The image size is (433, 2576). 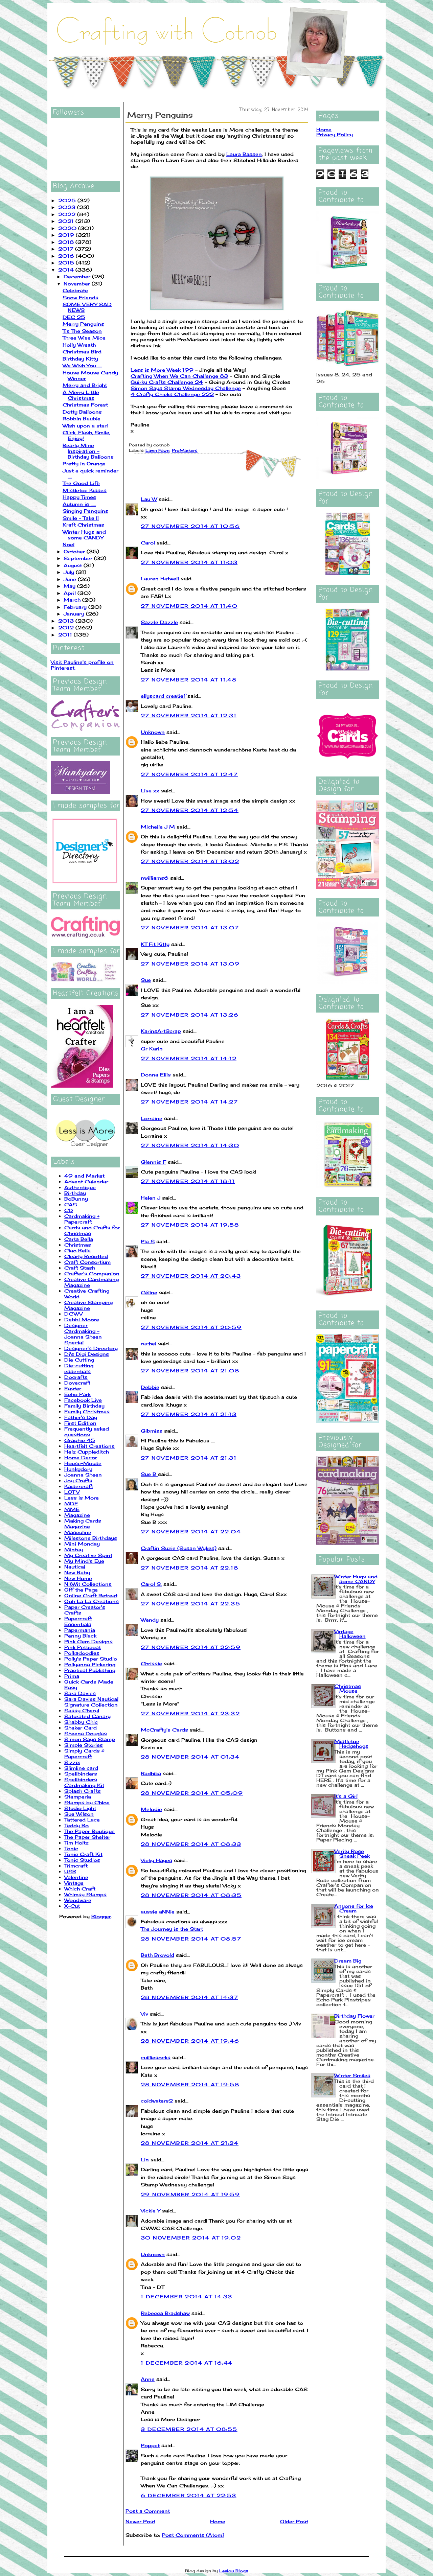 What do you see at coordinates (151, 1118) in the screenshot?
I see `Lorraine` at bounding box center [151, 1118].